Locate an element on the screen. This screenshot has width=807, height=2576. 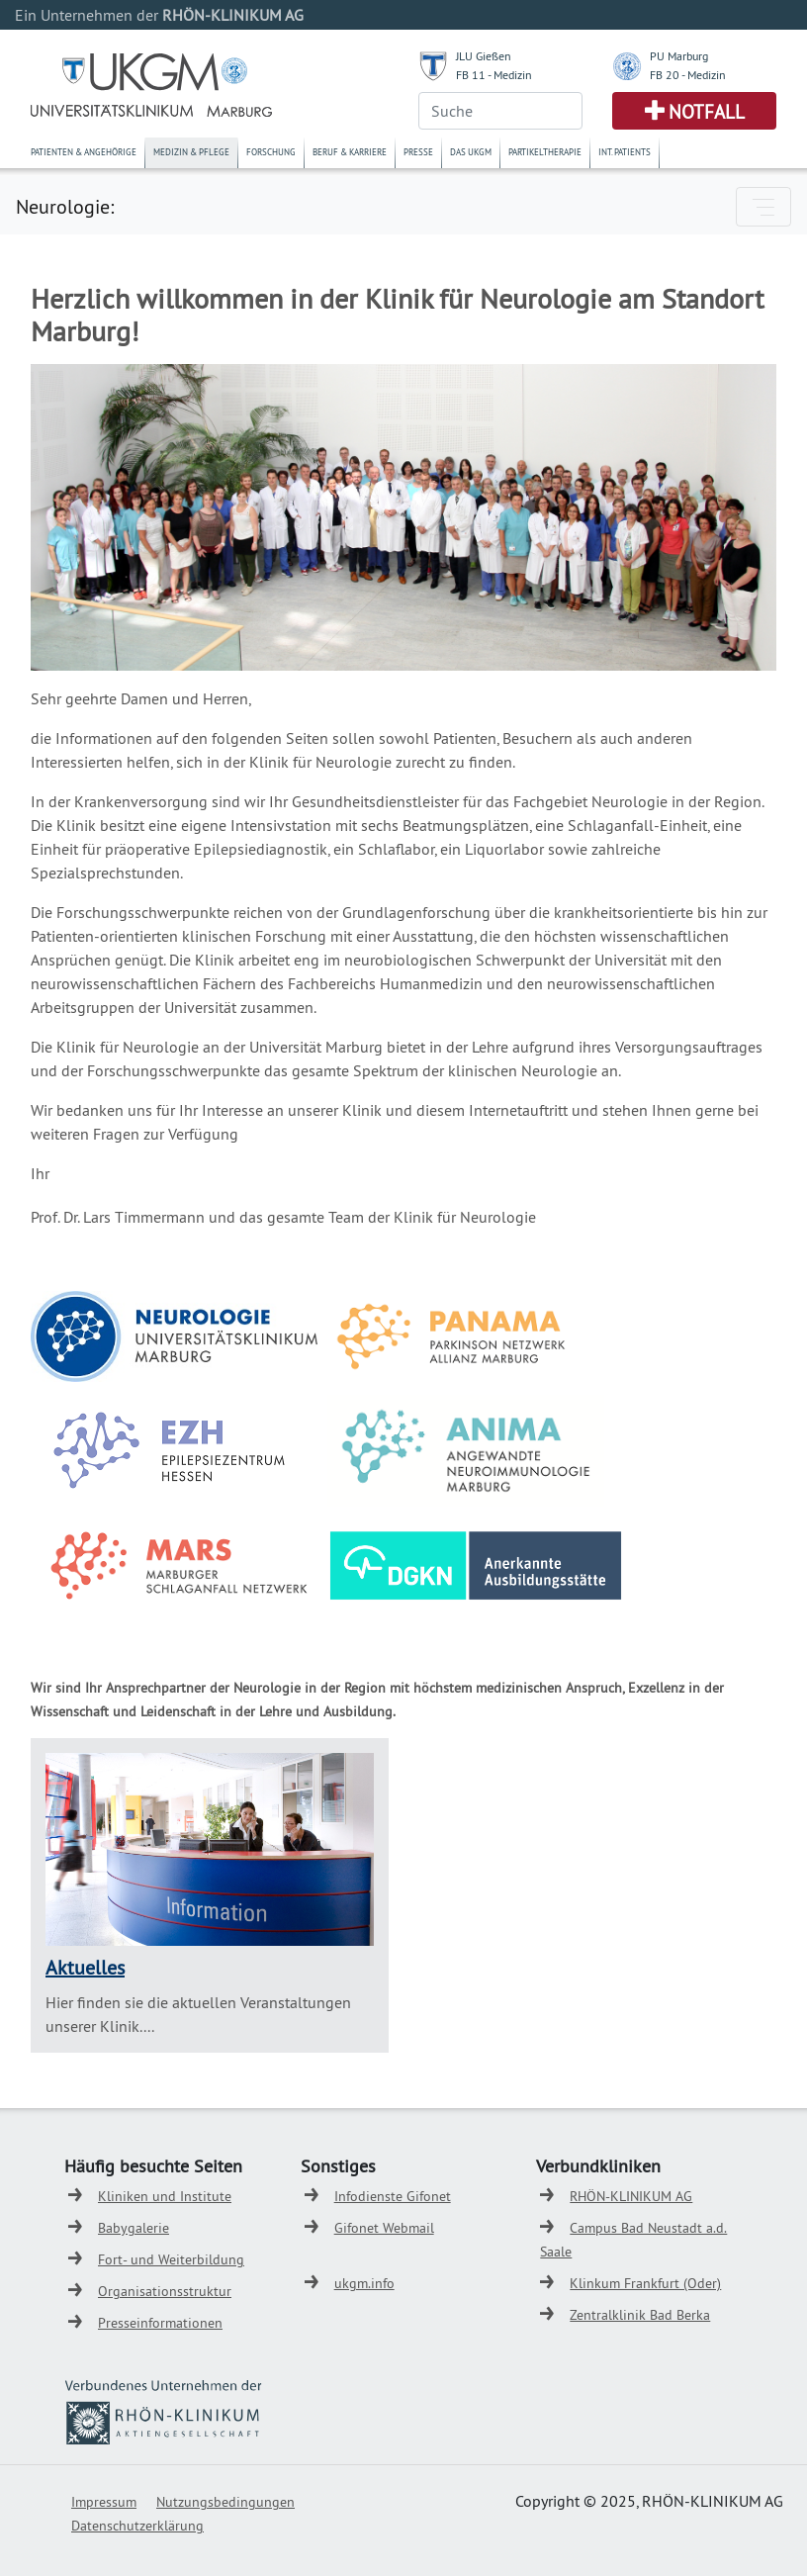
Datenschutzerklärung is located at coordinates (137, 2525).